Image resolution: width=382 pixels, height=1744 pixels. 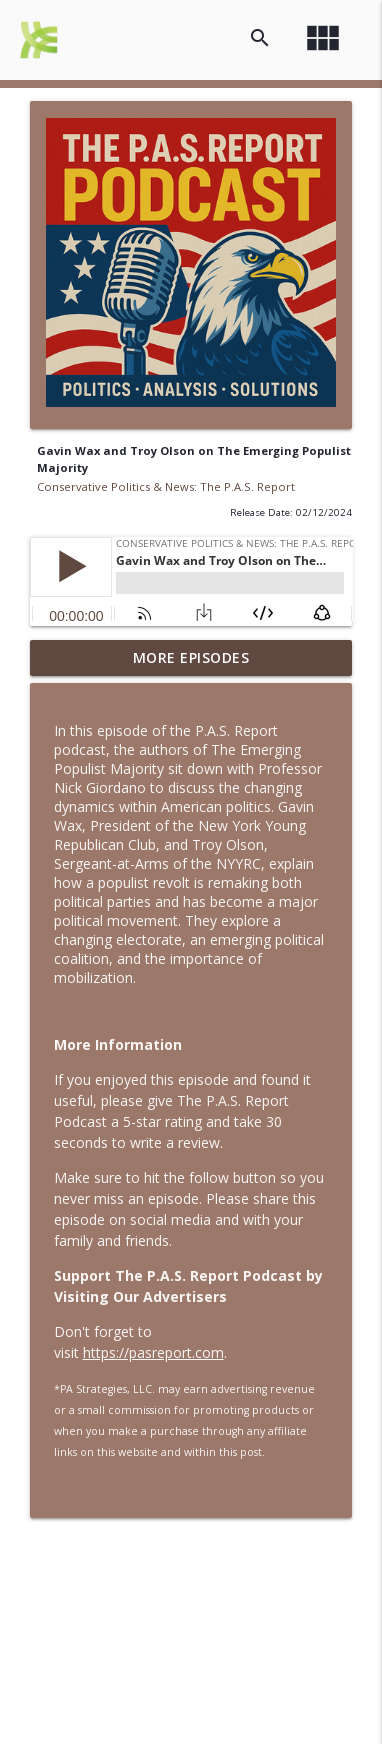 What do you see at coordinates (166, 486) in the screenshot?
I see `Conservative Politics & News: The P.A.S. Report` at bounding box center [166, 486].